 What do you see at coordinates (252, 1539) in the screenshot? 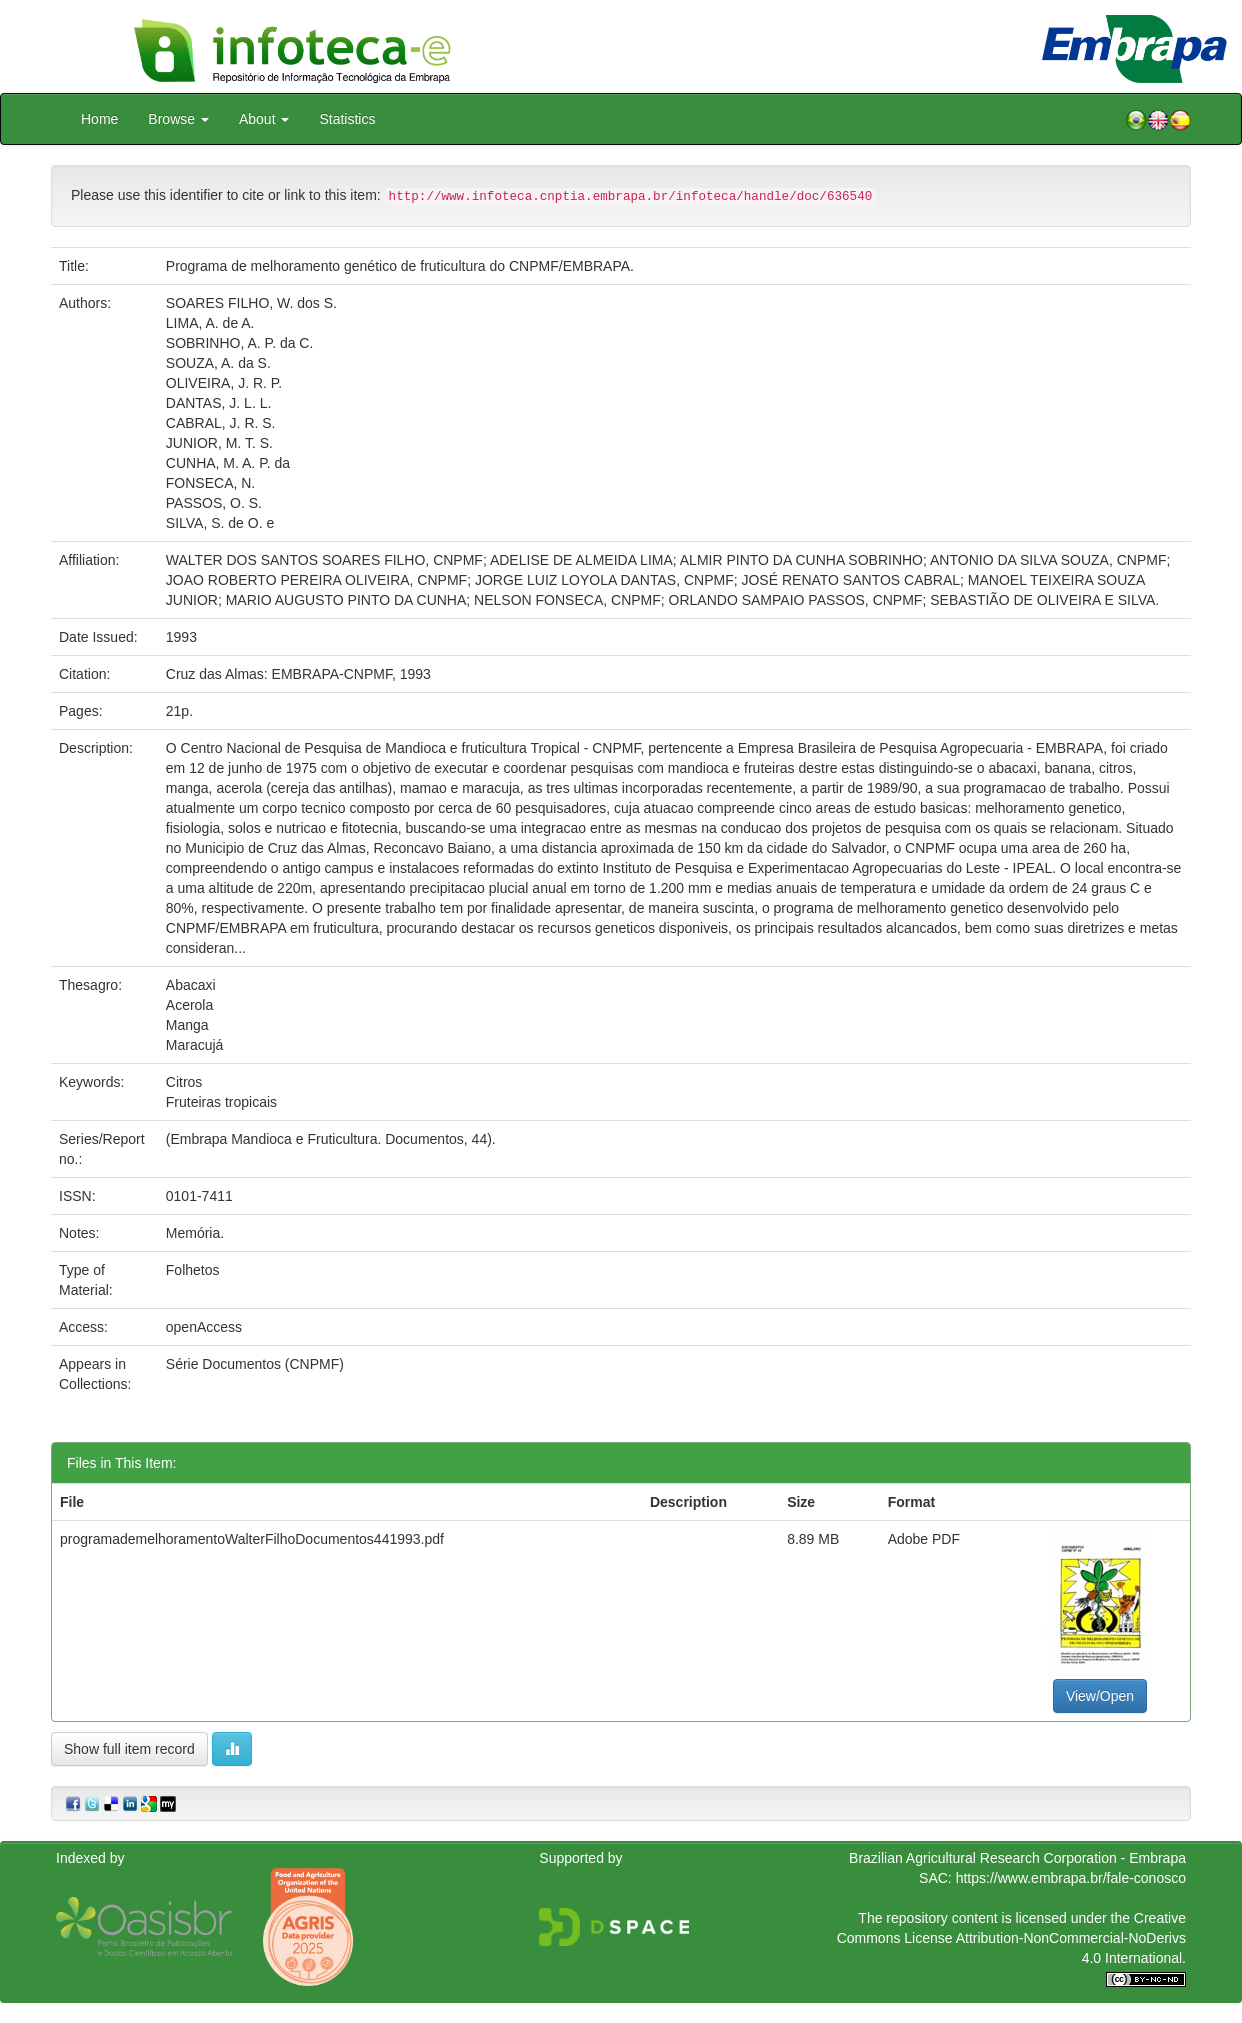
I see `programademelhoramentoWalterFilhoDocumentos441993.pdf` at bounding box center [252, 1539].